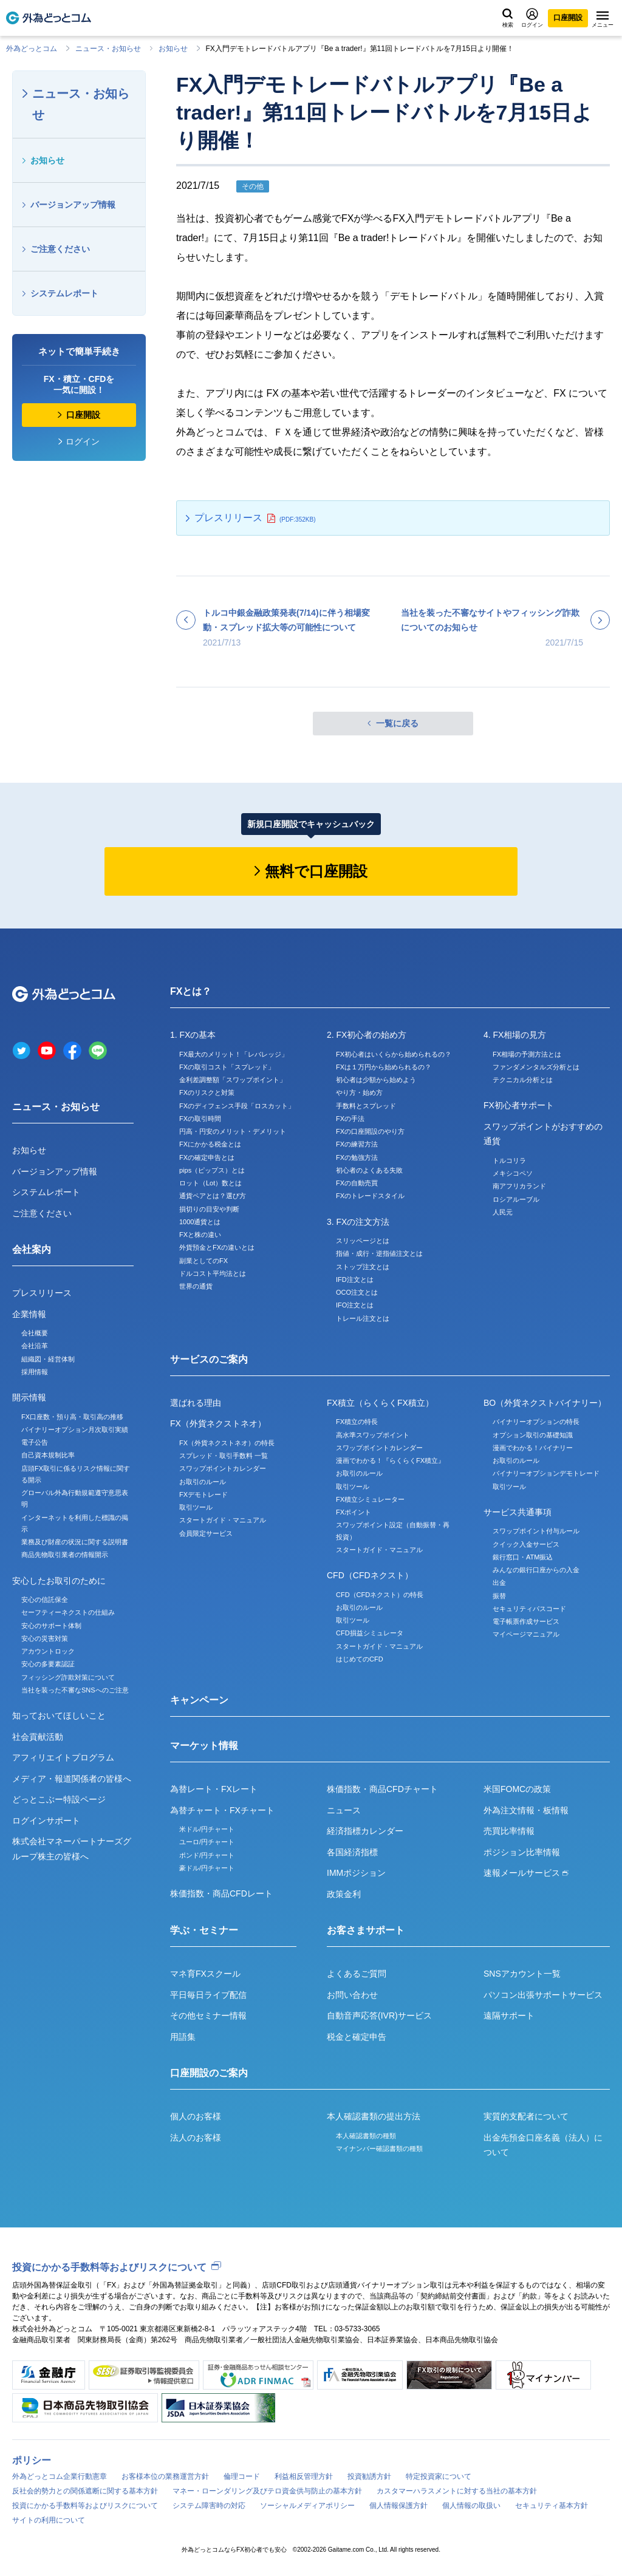 This screenshot has width=622, height=2576. I want to click on ニュース, so click(344, 1810).